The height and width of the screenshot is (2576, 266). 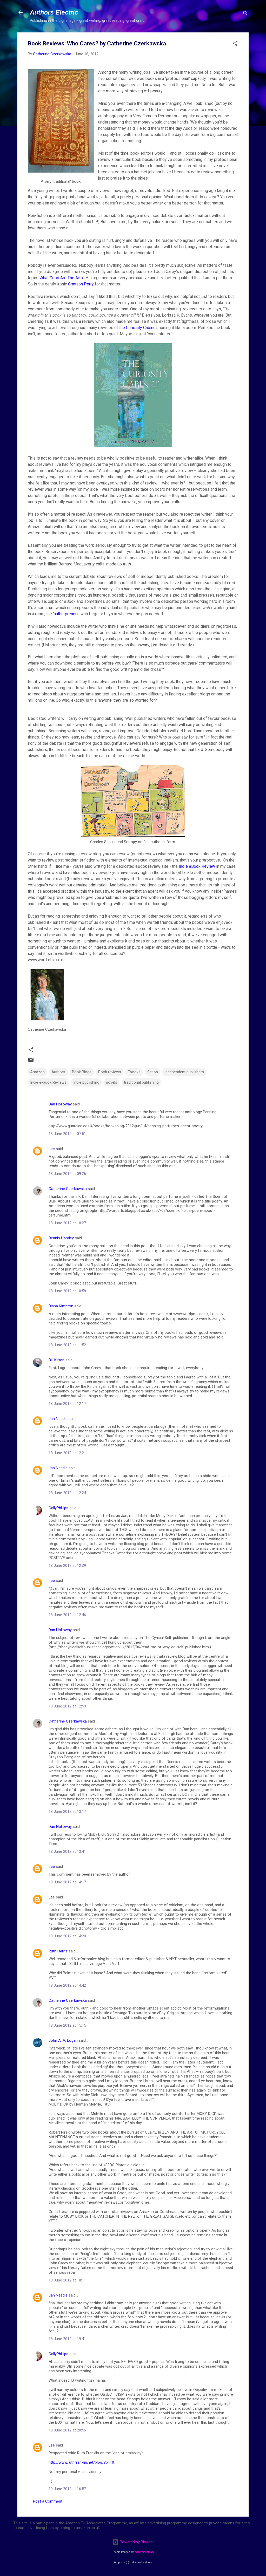 I want to click on 18 June 2012 at 20:56, so click(x=67, y=2430).